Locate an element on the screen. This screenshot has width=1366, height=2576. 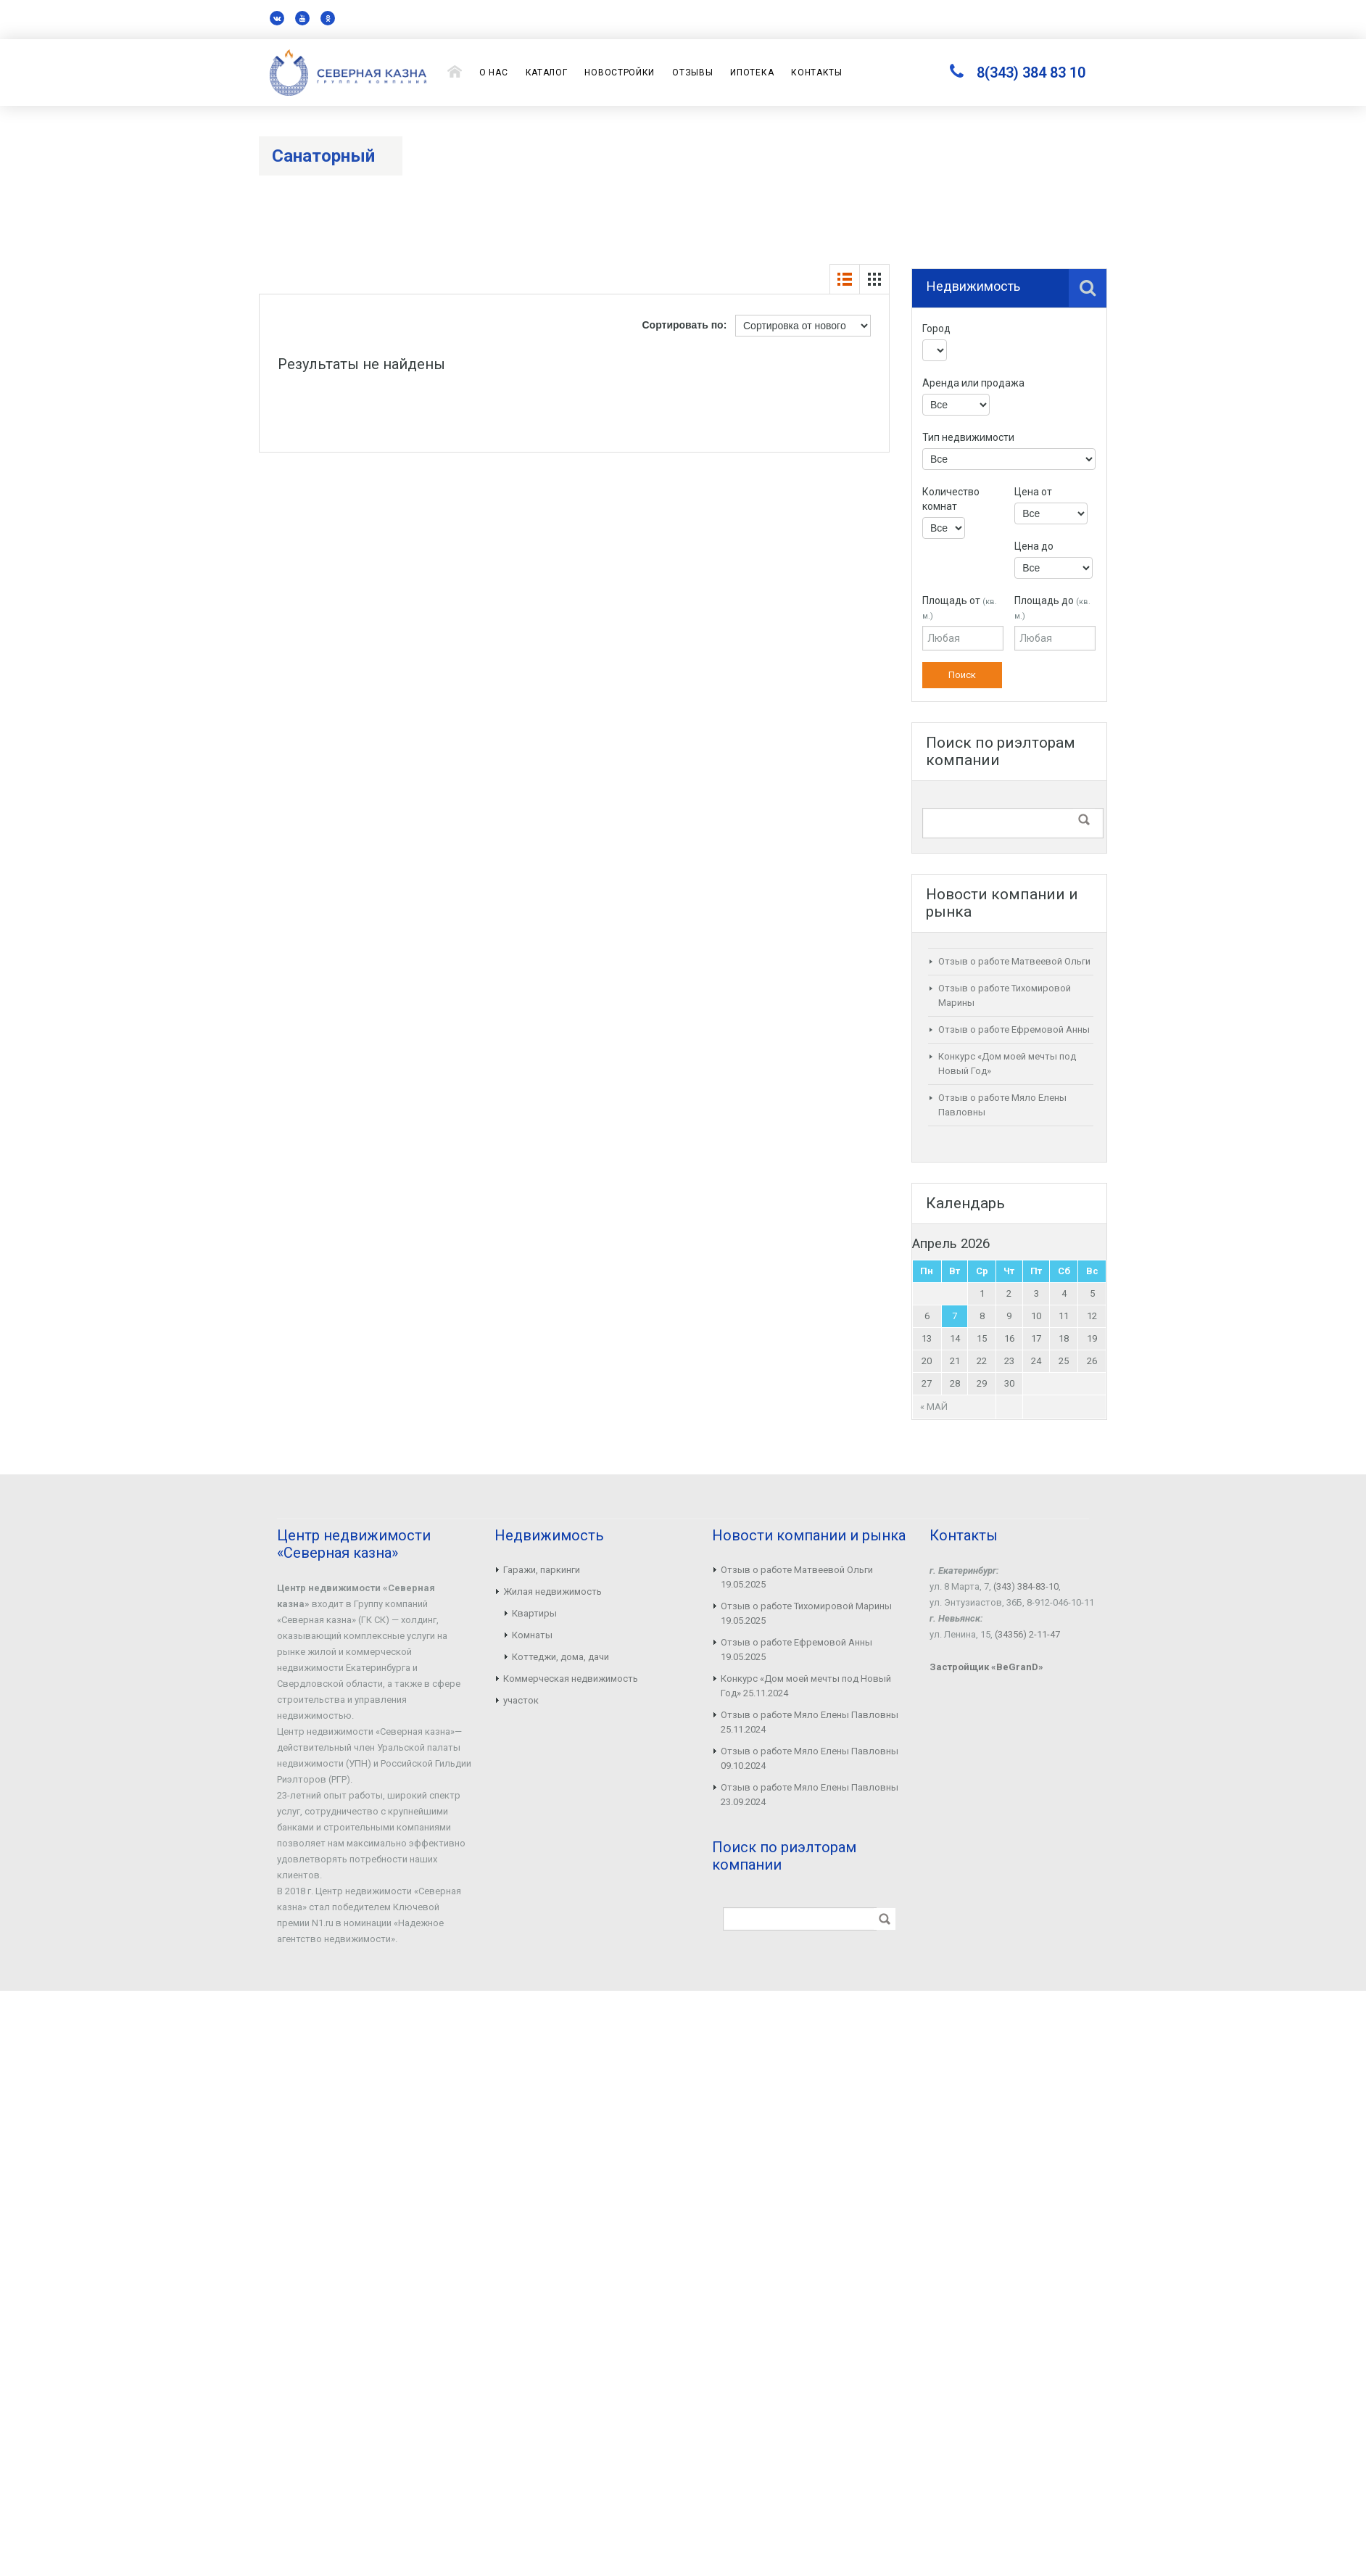
8(343) 384 83 10 is located at coordinates (1031, 72).